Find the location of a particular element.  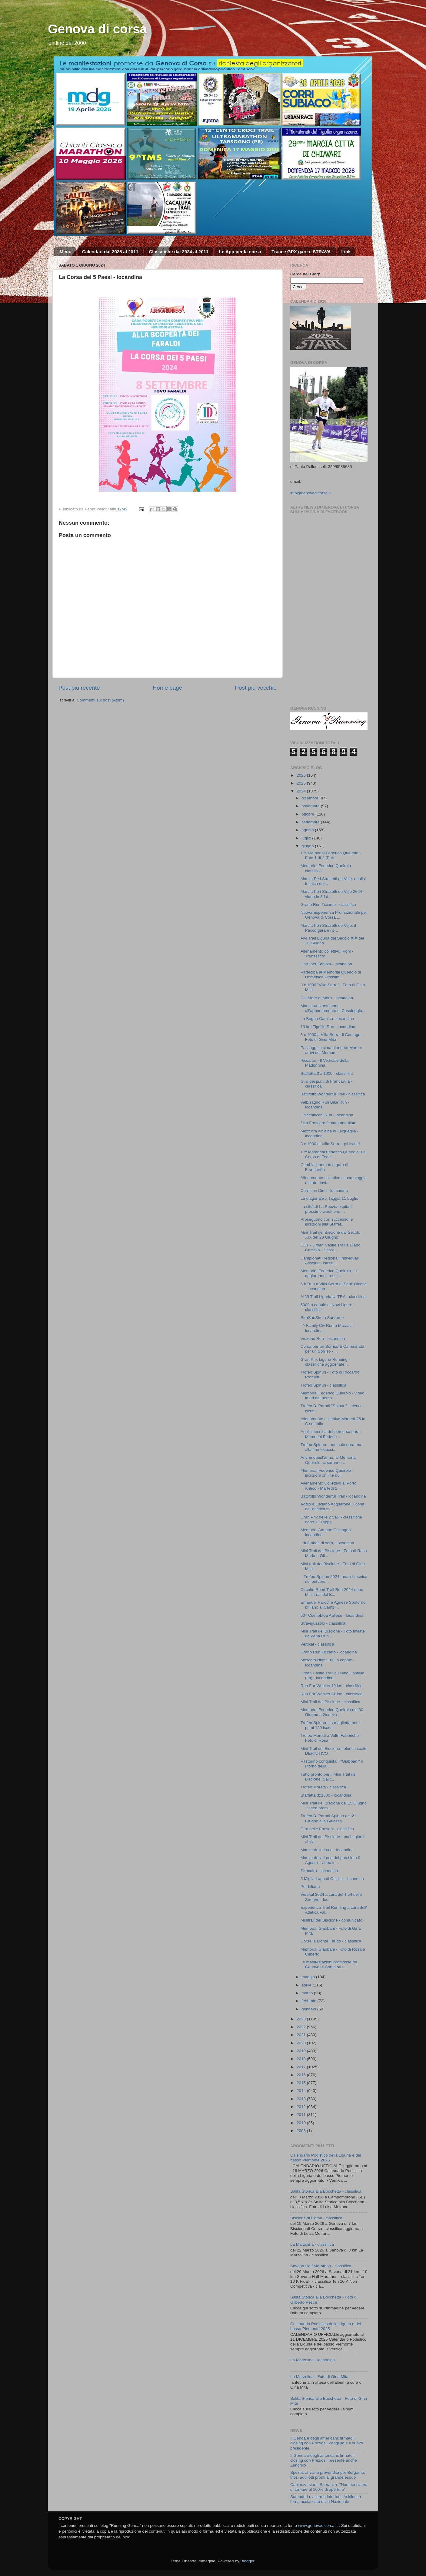

Marcia della Luce - locandina is located at coordinates (327, 1850).